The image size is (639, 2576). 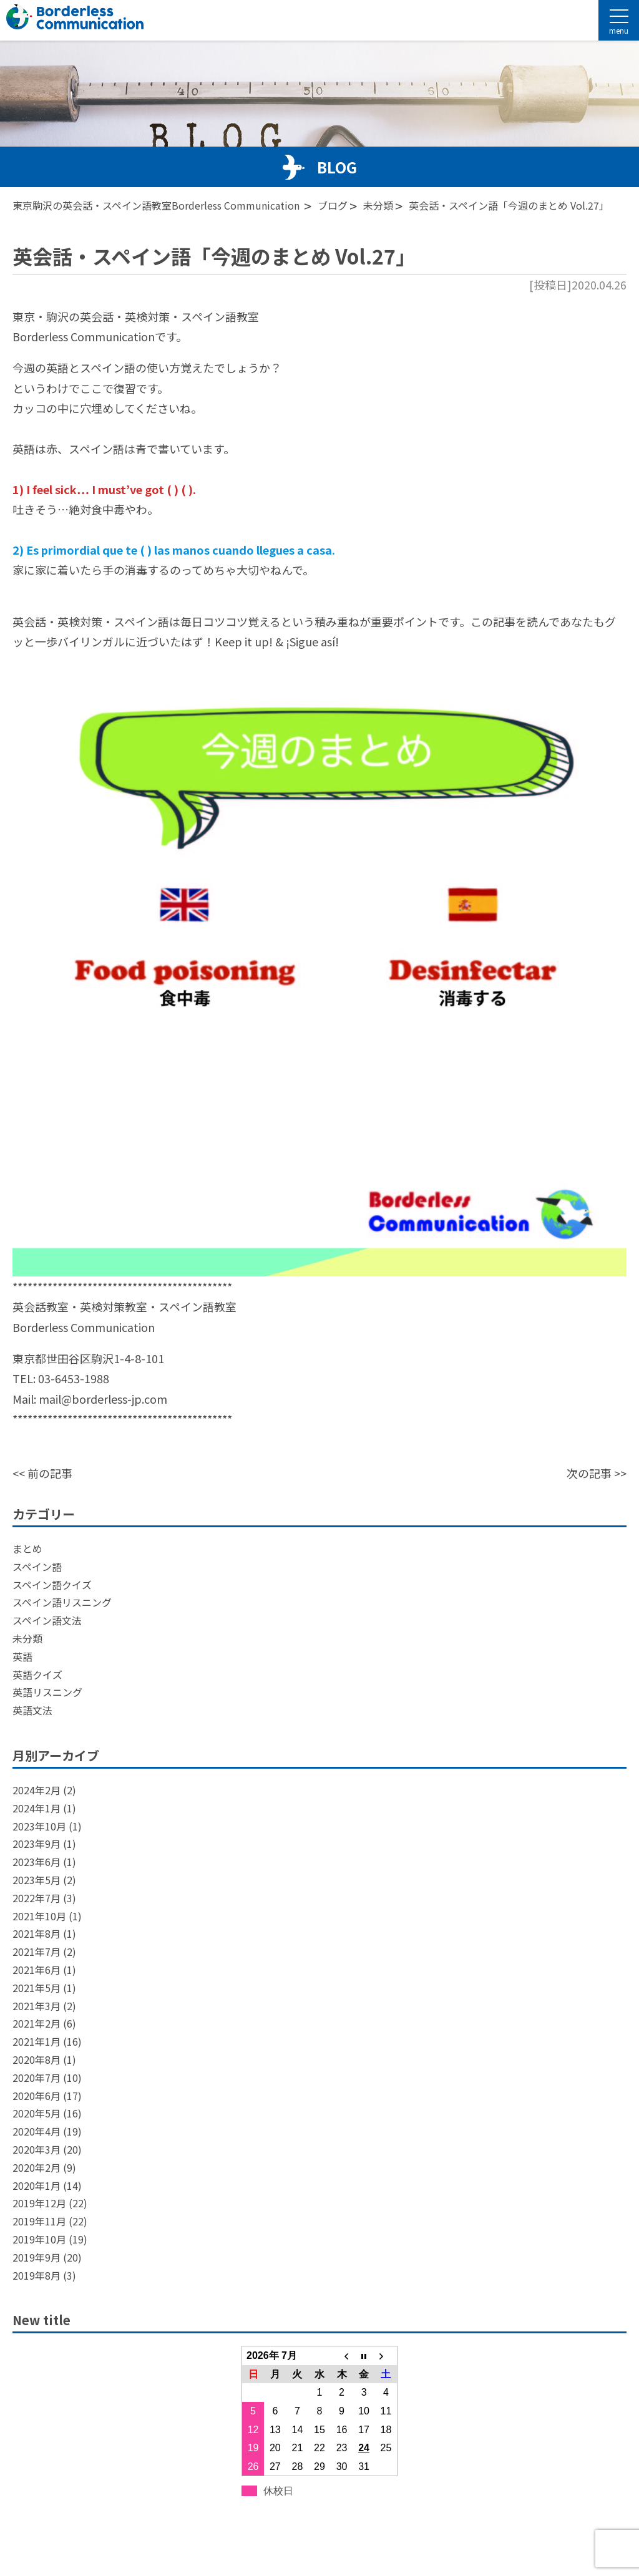 What do you see at coordinates (27, 1638) in the screenshot?
I see `未分類` at bounding box center [27, 1638].